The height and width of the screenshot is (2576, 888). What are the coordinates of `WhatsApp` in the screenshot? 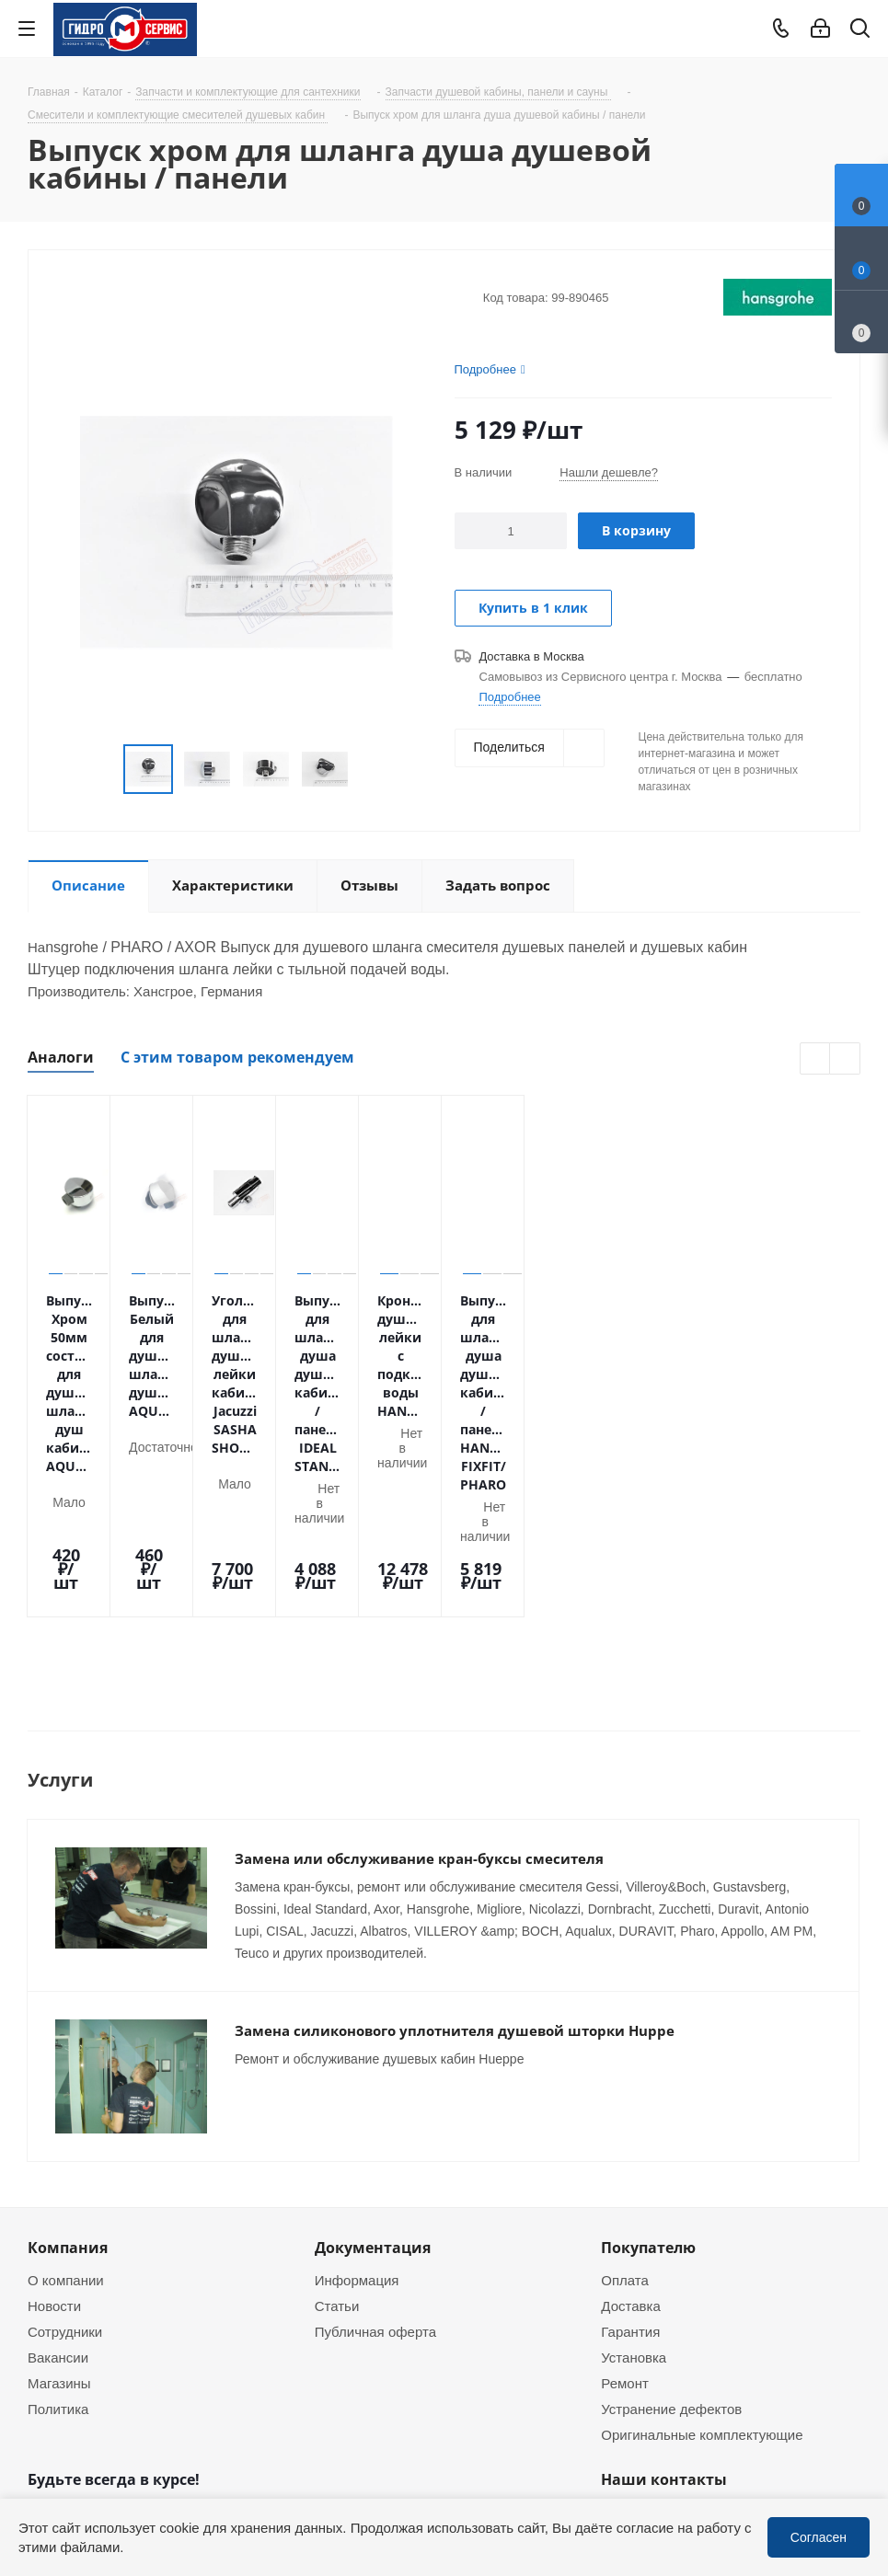 It's located at (857, 2496).